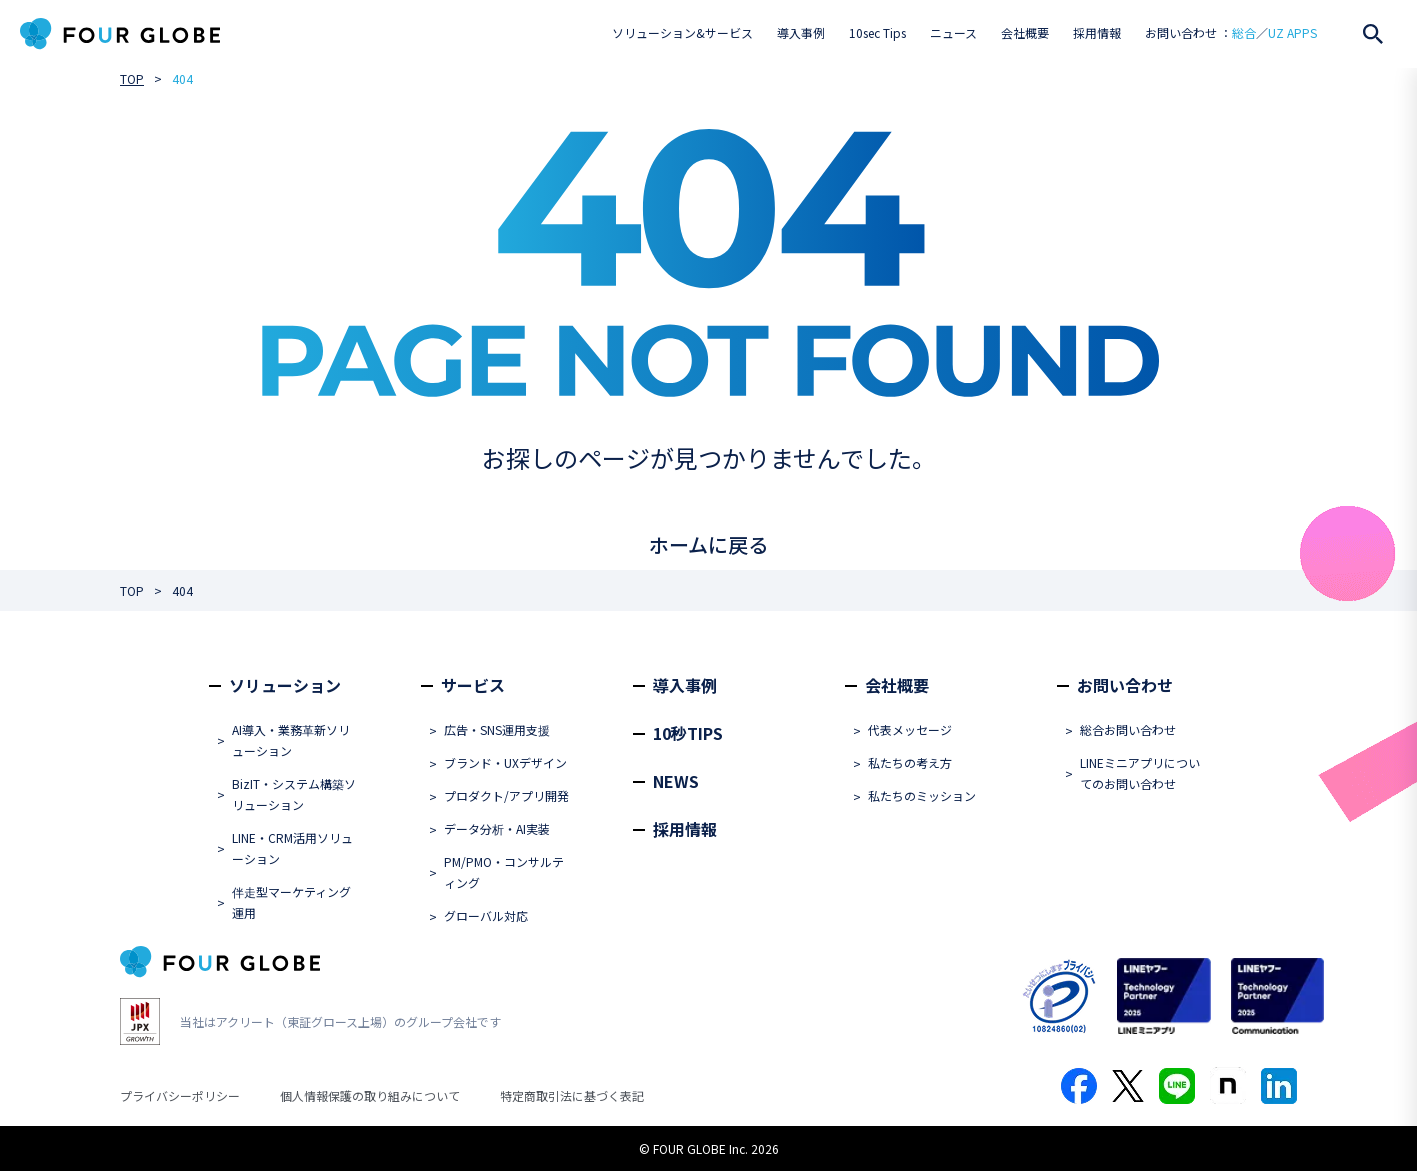  Describe the element at coordinates (708, 544) in the screenshot. I see `ホームに戻る` at that location.